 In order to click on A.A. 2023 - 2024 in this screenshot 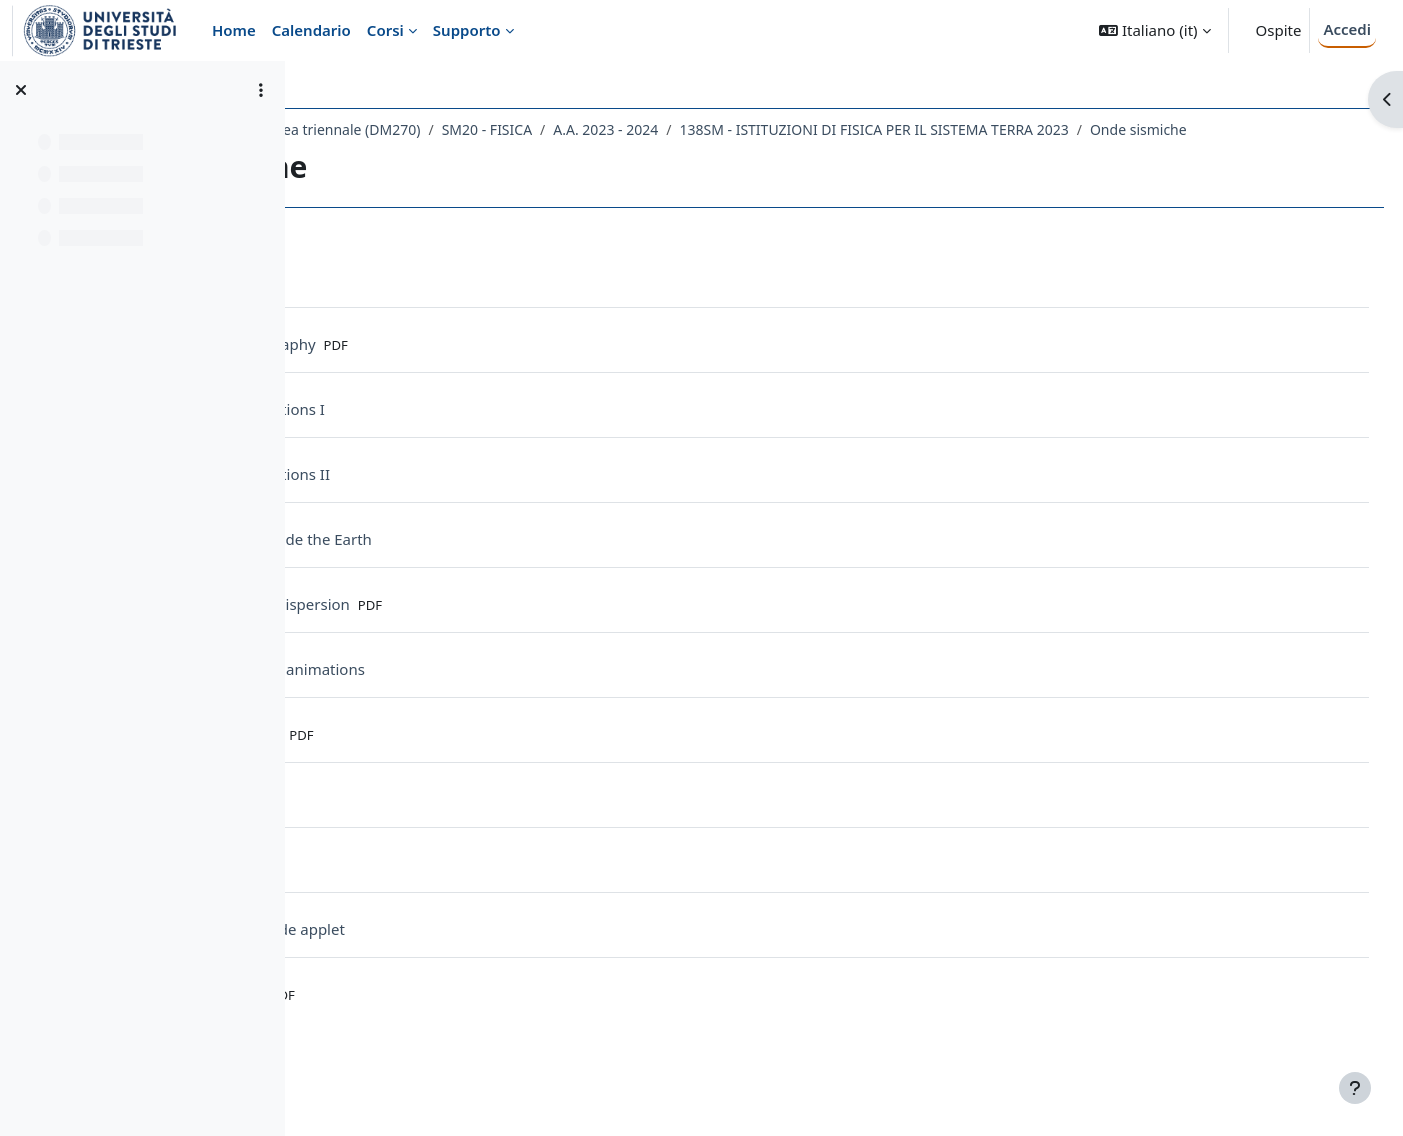, I will do `click(840, 129)`.